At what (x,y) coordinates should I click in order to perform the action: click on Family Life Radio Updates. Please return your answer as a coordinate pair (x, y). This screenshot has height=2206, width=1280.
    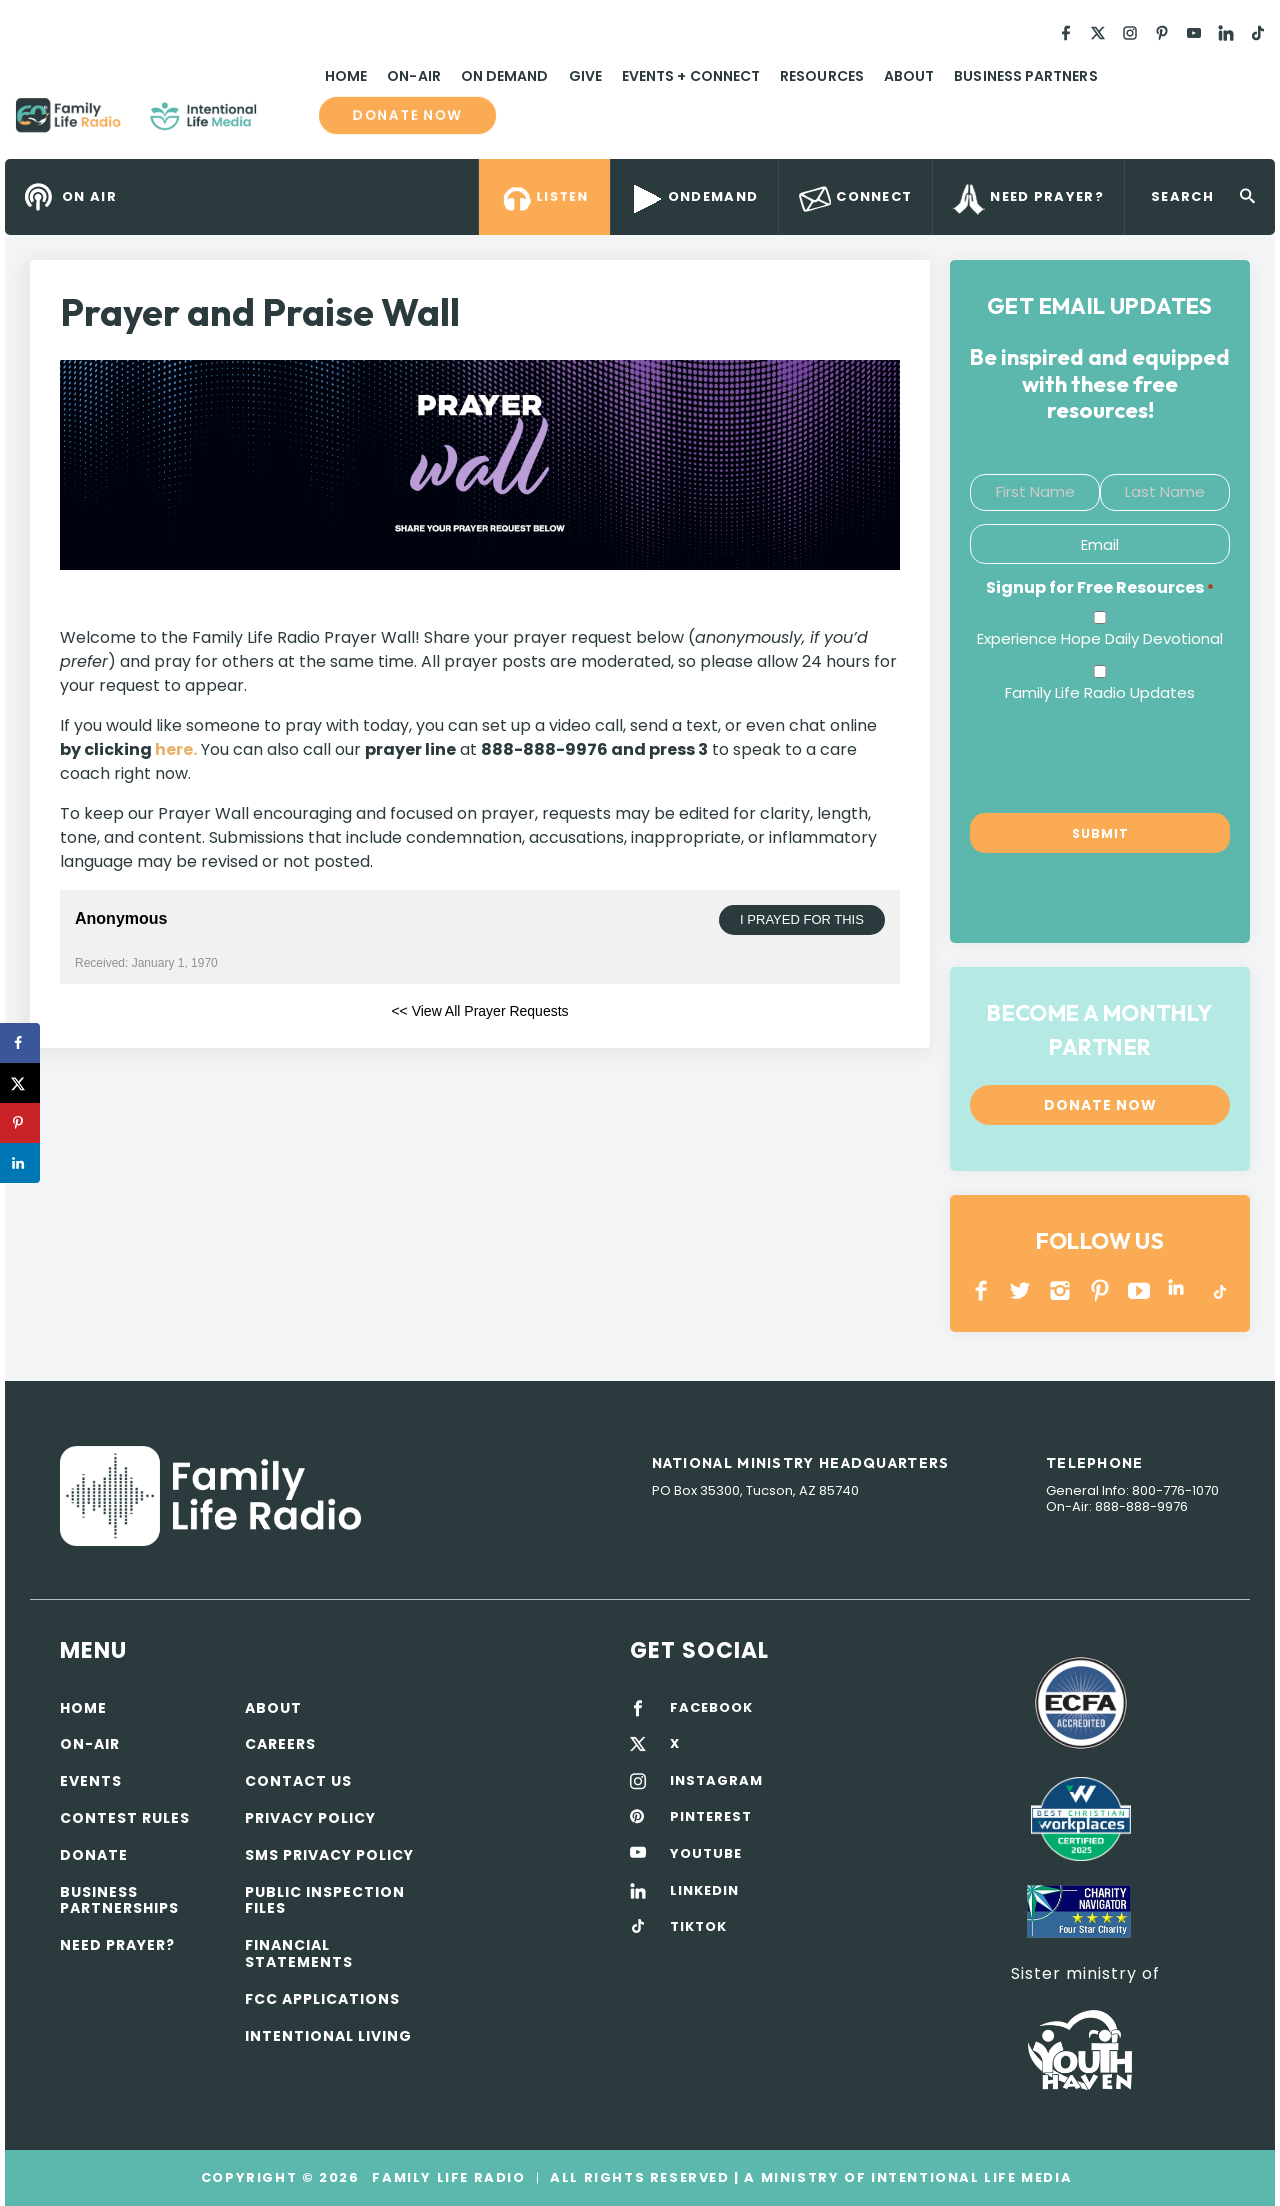
    Looking at the image, I should click on (1100, 692).